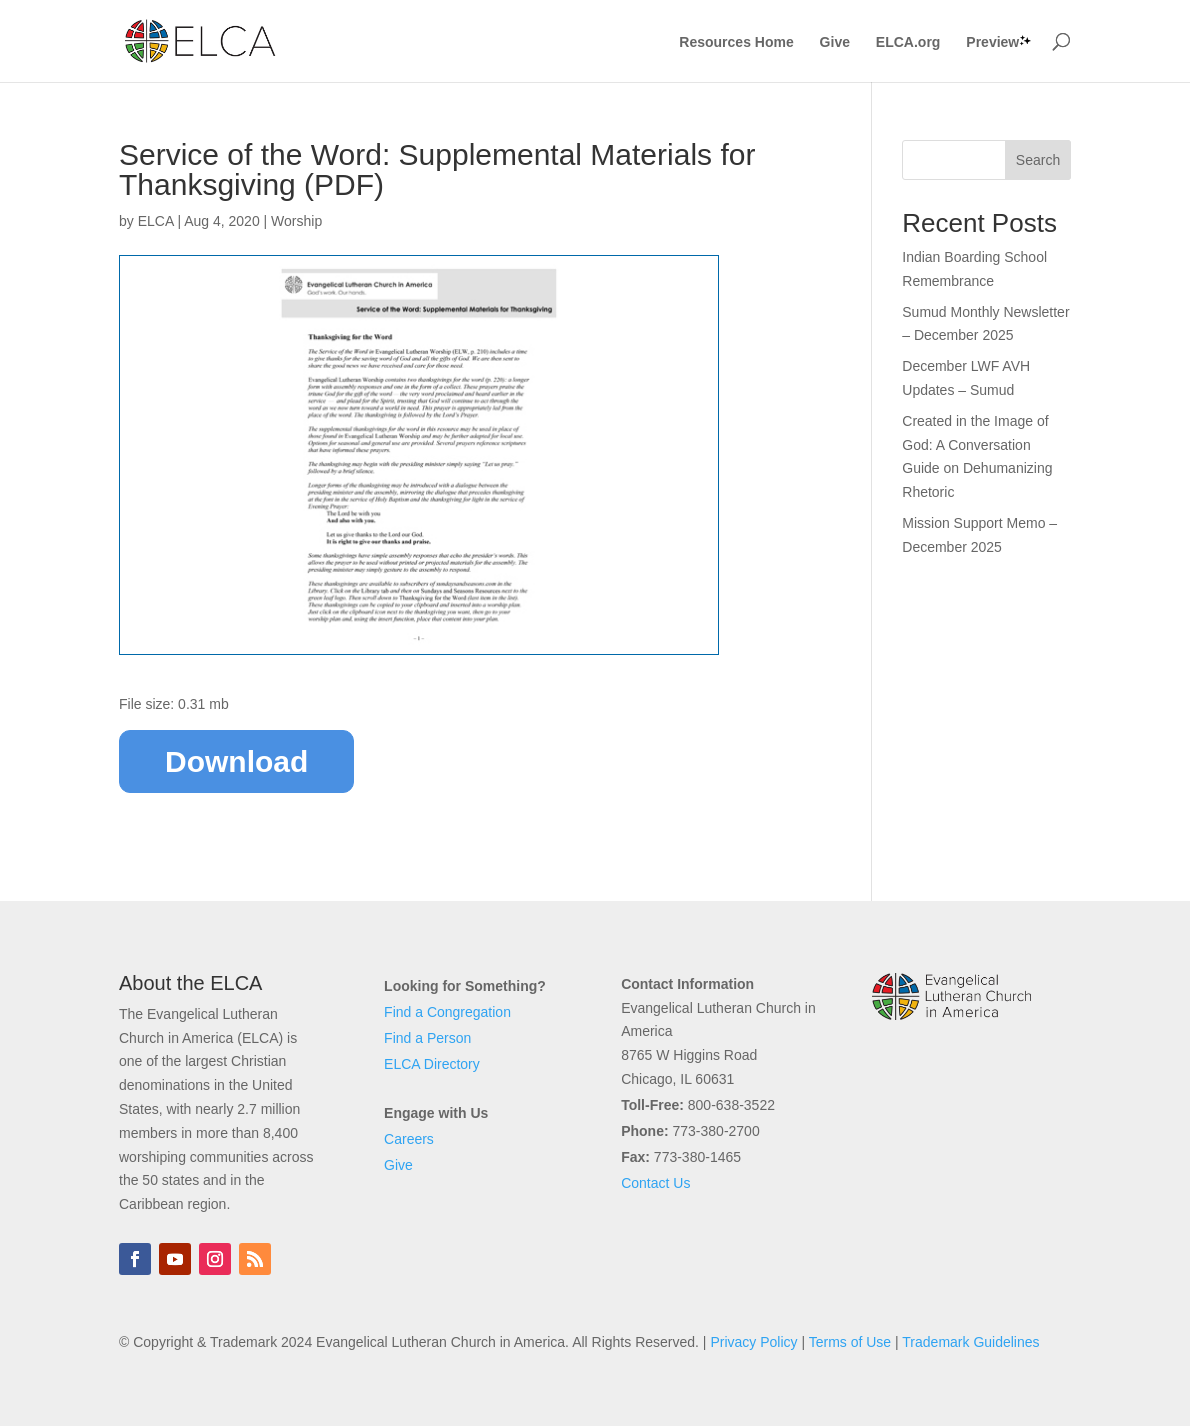 Image resolution: width=1190 pixels, height=1426 pixels. Describe the element at coordinates (447, 1012) in the screenshot. I see `Find a Congregation` at that location.